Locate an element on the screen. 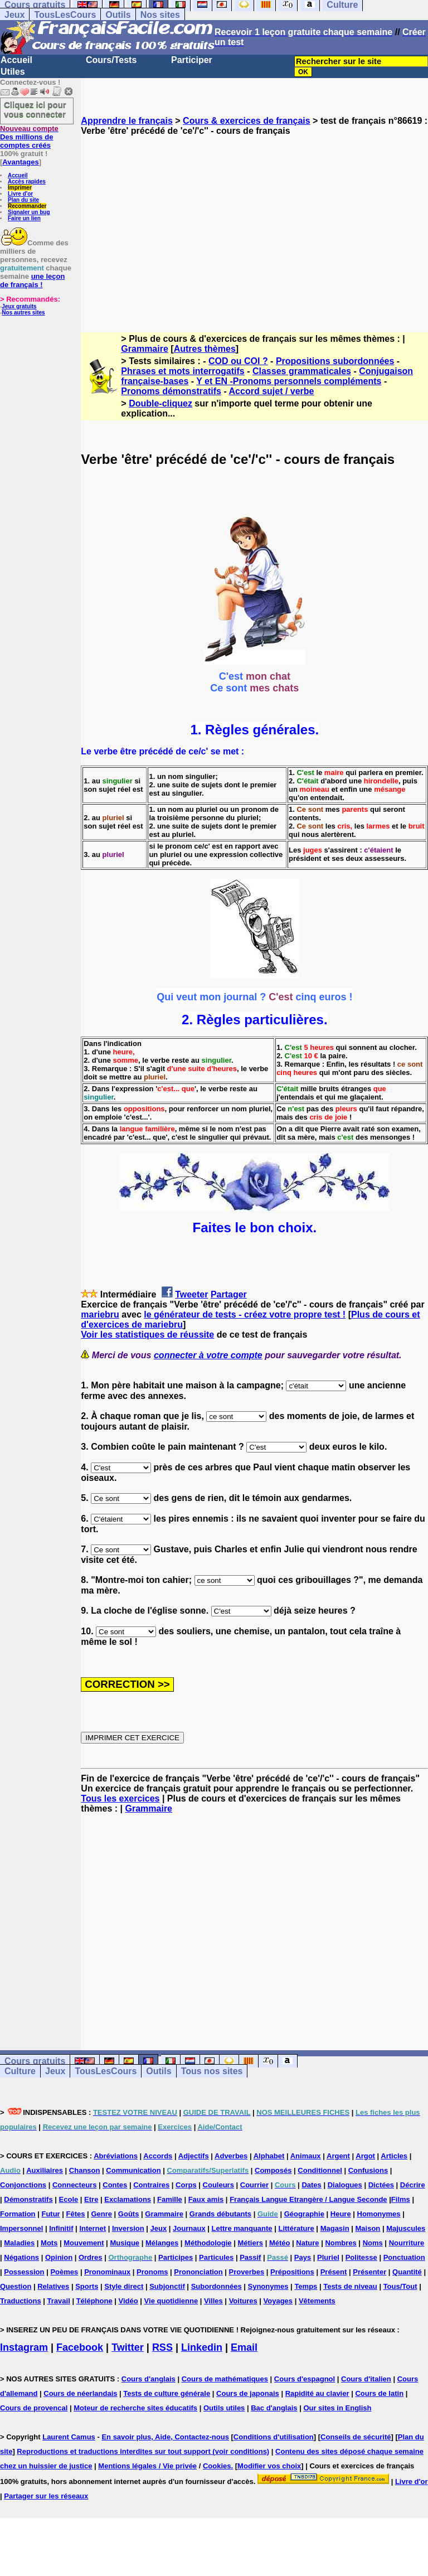  Négations is located at coordinates (21, 2257).